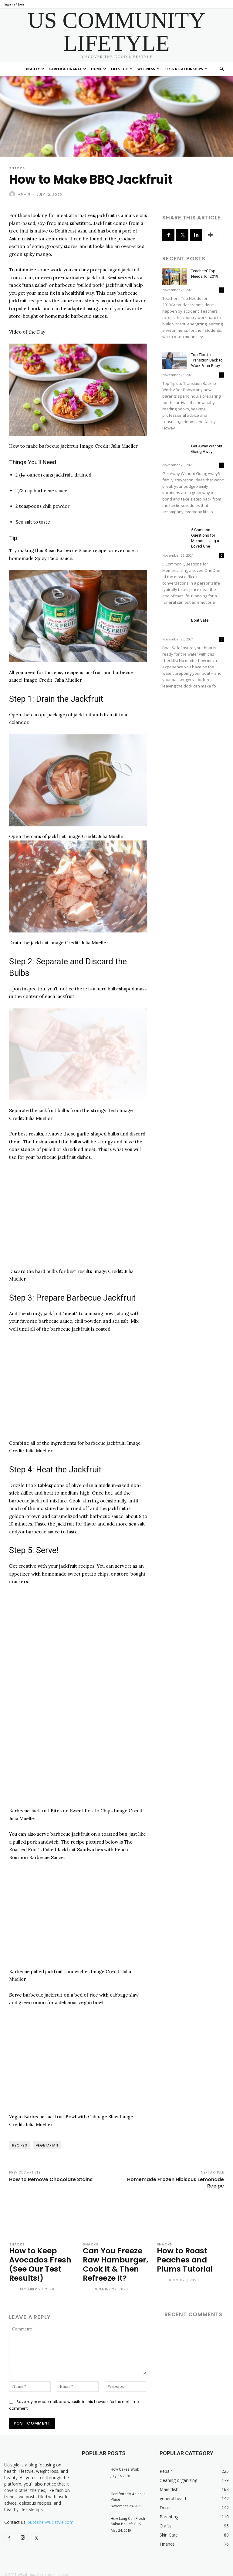  What do you see at coordinates (17, 168) in the screenshot?
I see `Snacks` at bounding box center [17, 168].